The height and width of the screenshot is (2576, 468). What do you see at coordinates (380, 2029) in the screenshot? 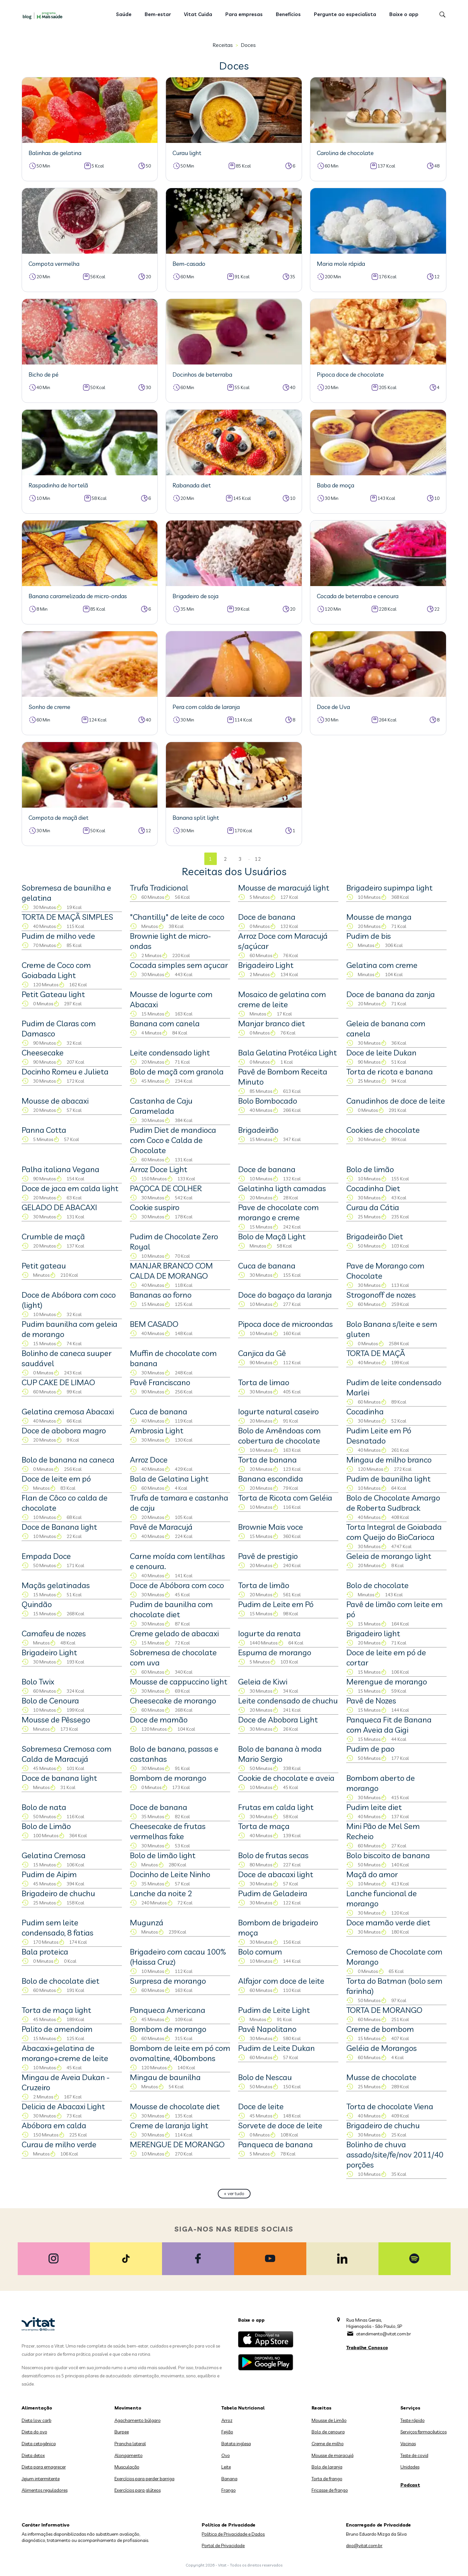
I see `Creme de bombom` at bounding box center [380, 2029].